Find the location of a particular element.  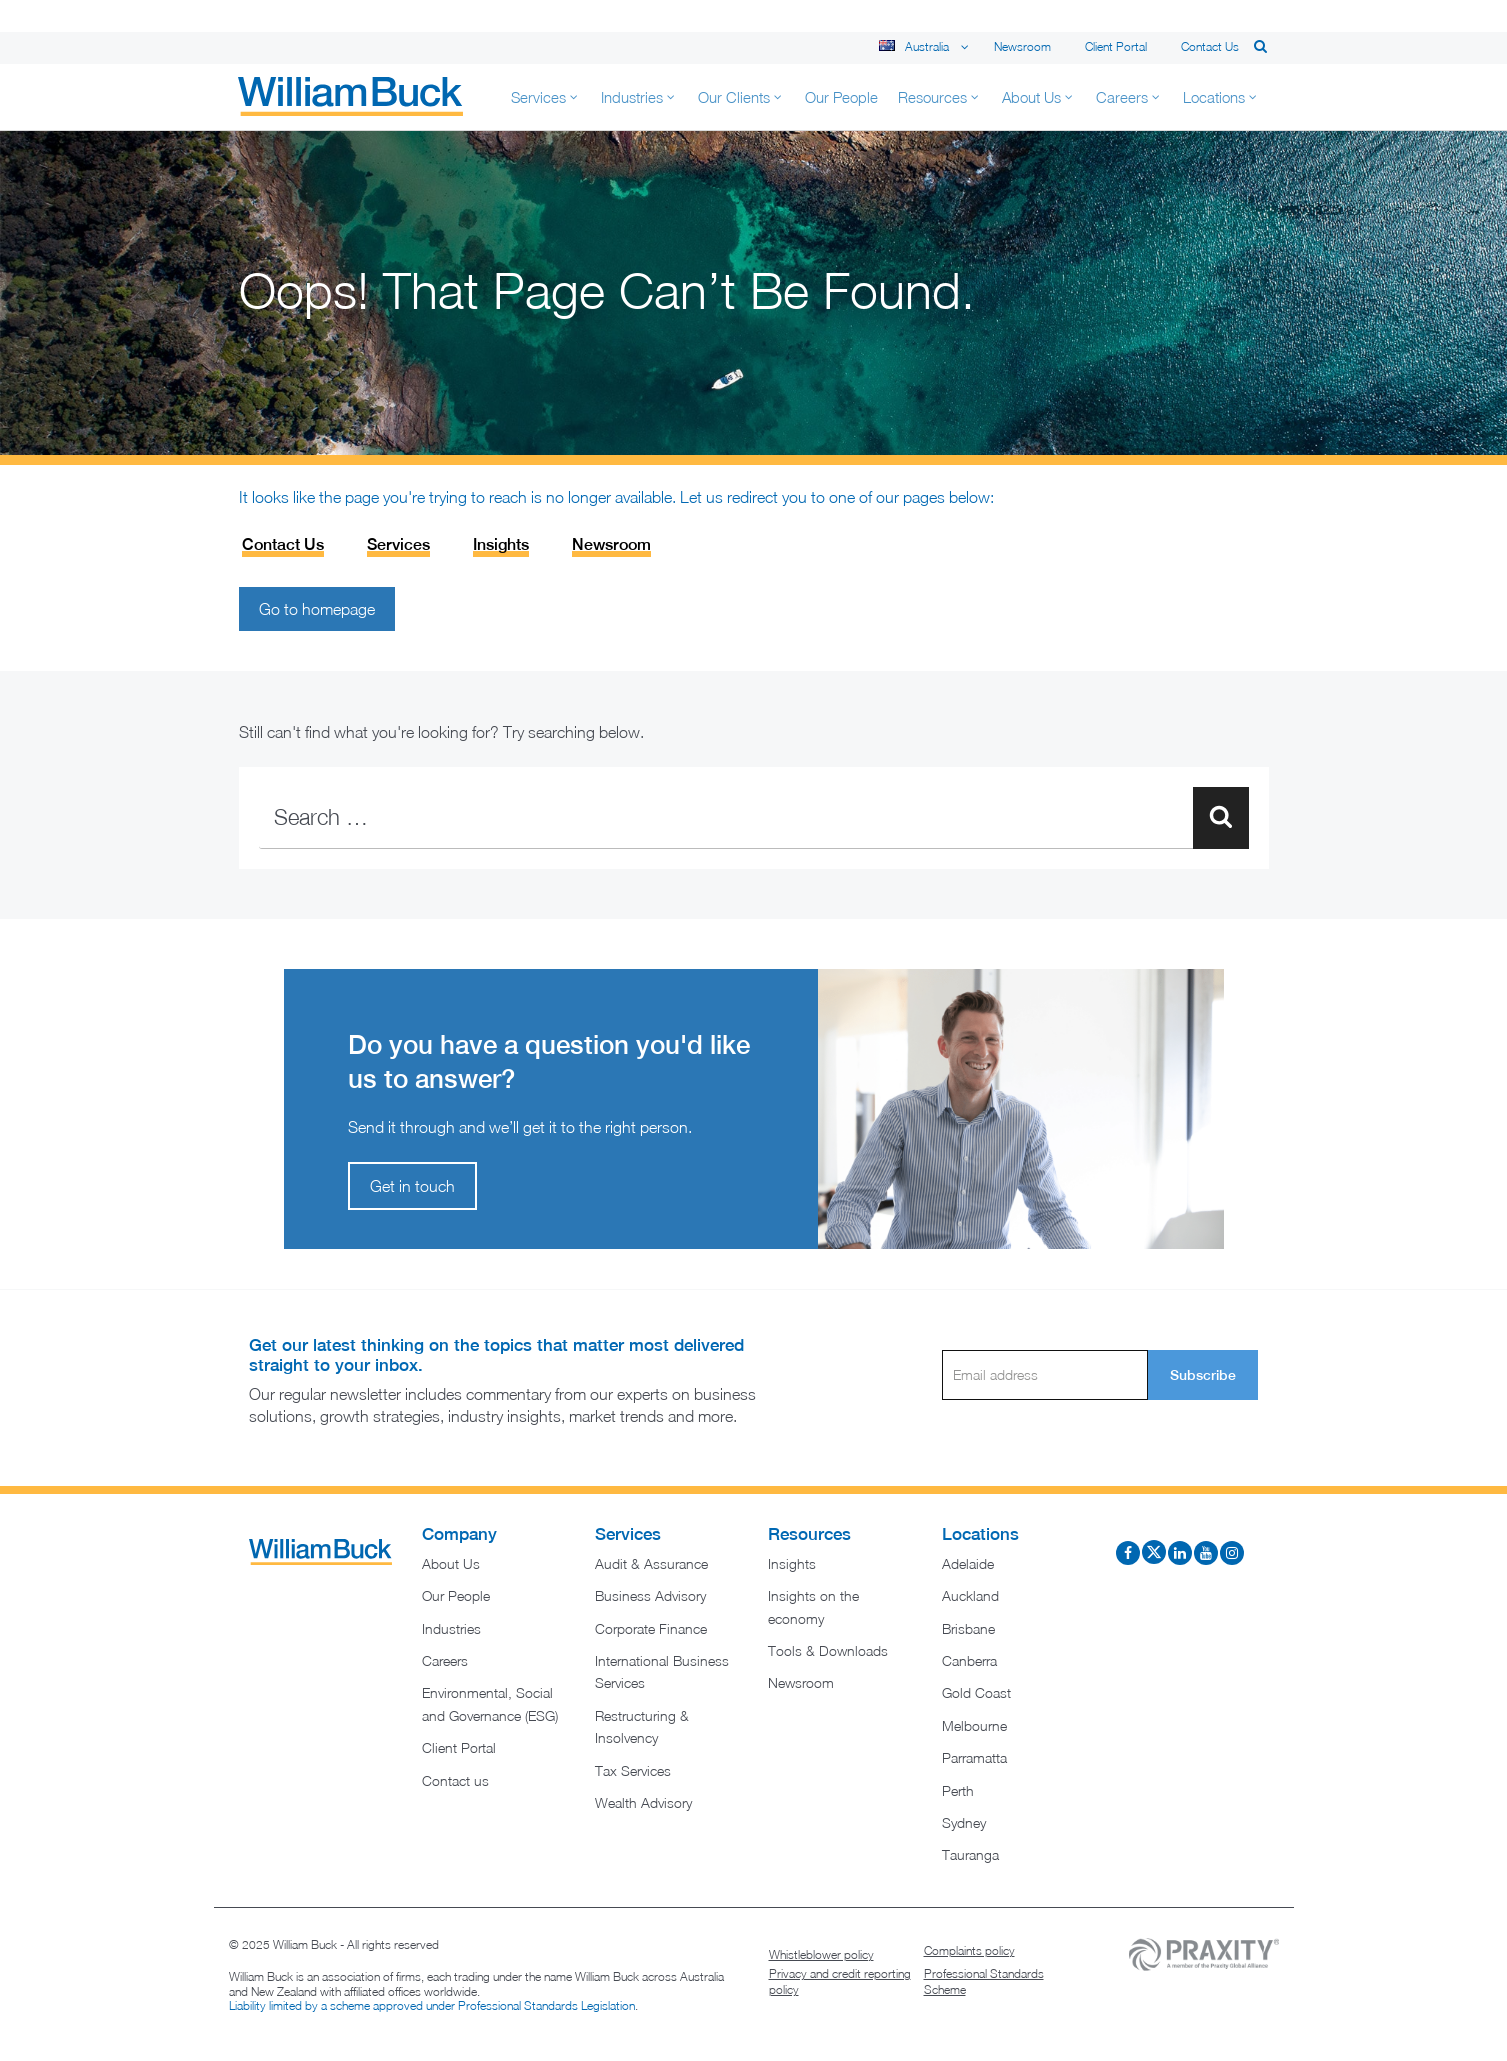

Wealth Advisory is located at coordinates (643, 1802).